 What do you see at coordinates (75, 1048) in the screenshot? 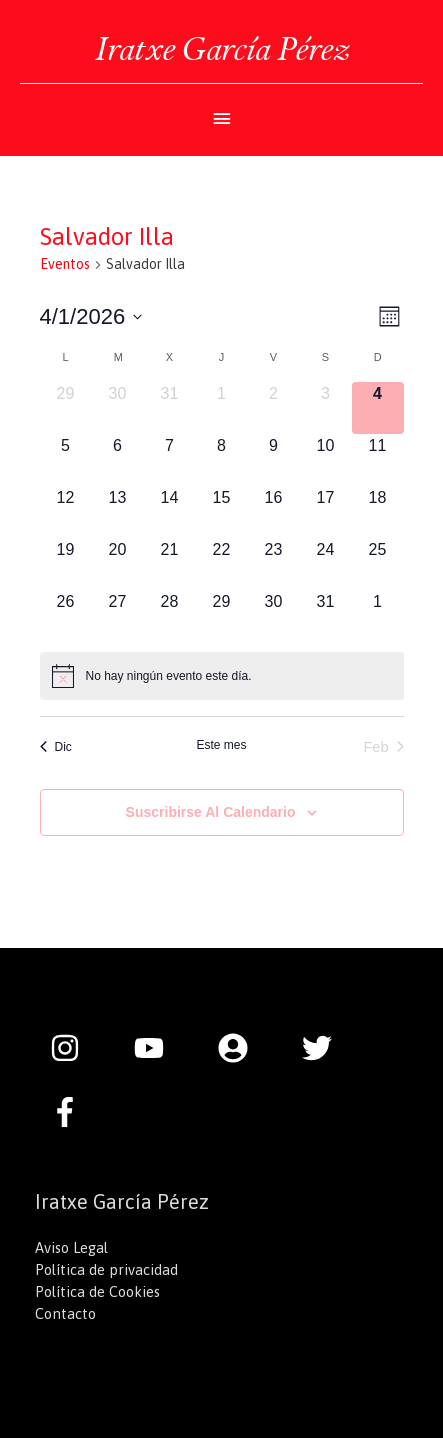
I see `[instagram]` at bounding box center [75, 1048].